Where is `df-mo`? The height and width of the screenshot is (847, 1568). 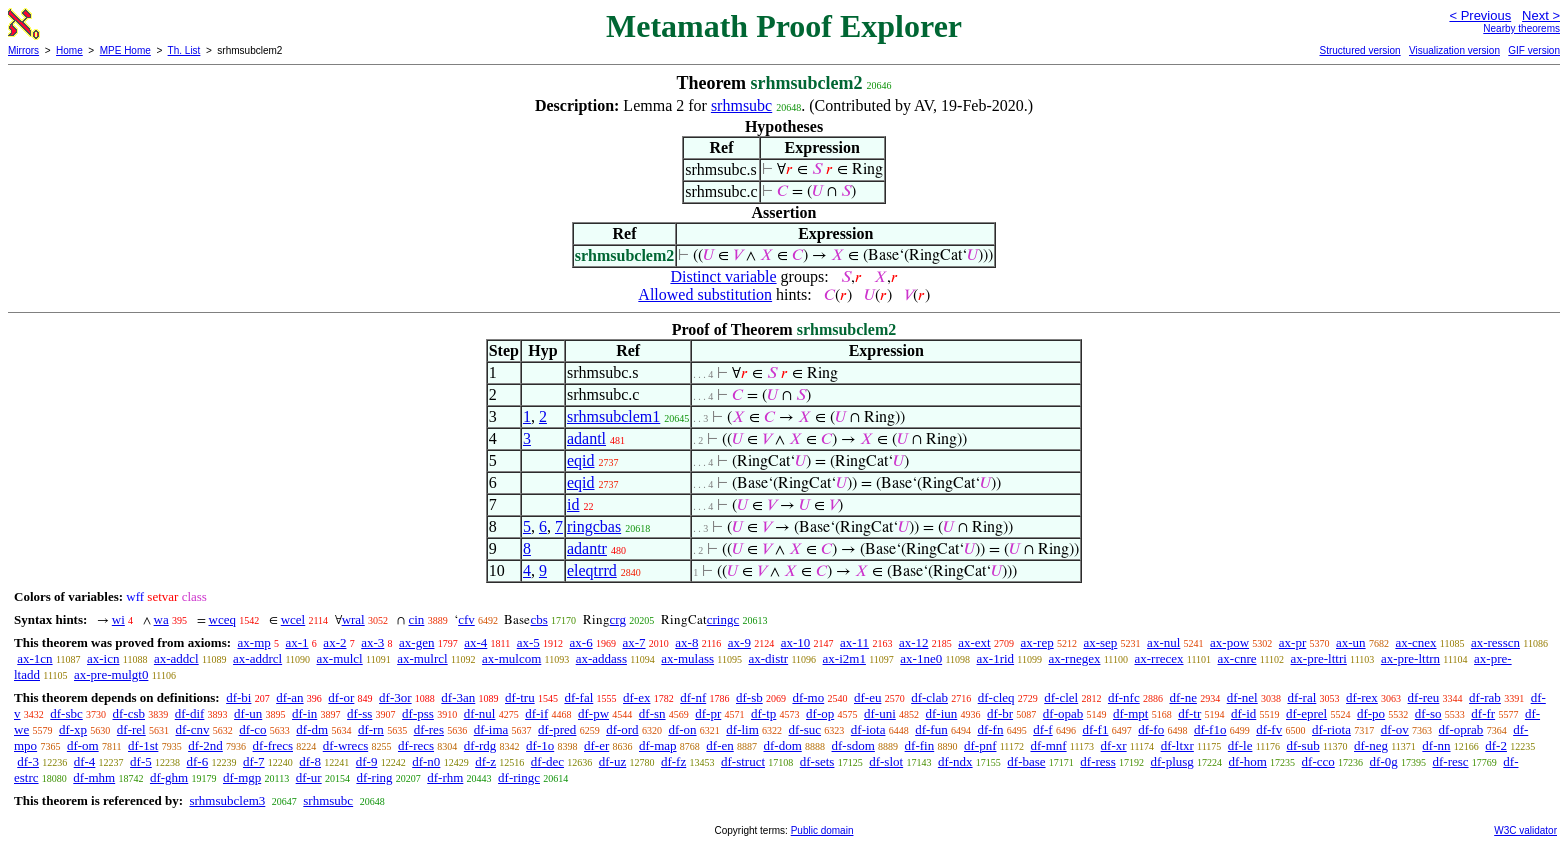
df-mo is located at coordinates (808, 697).